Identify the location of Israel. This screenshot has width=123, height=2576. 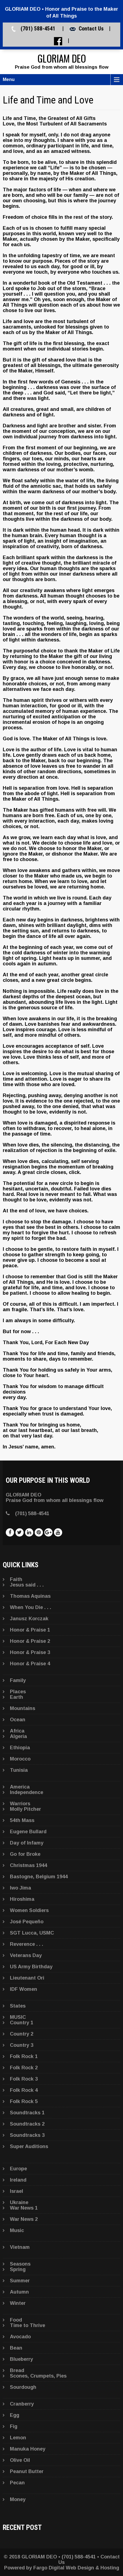
(16, 2191).